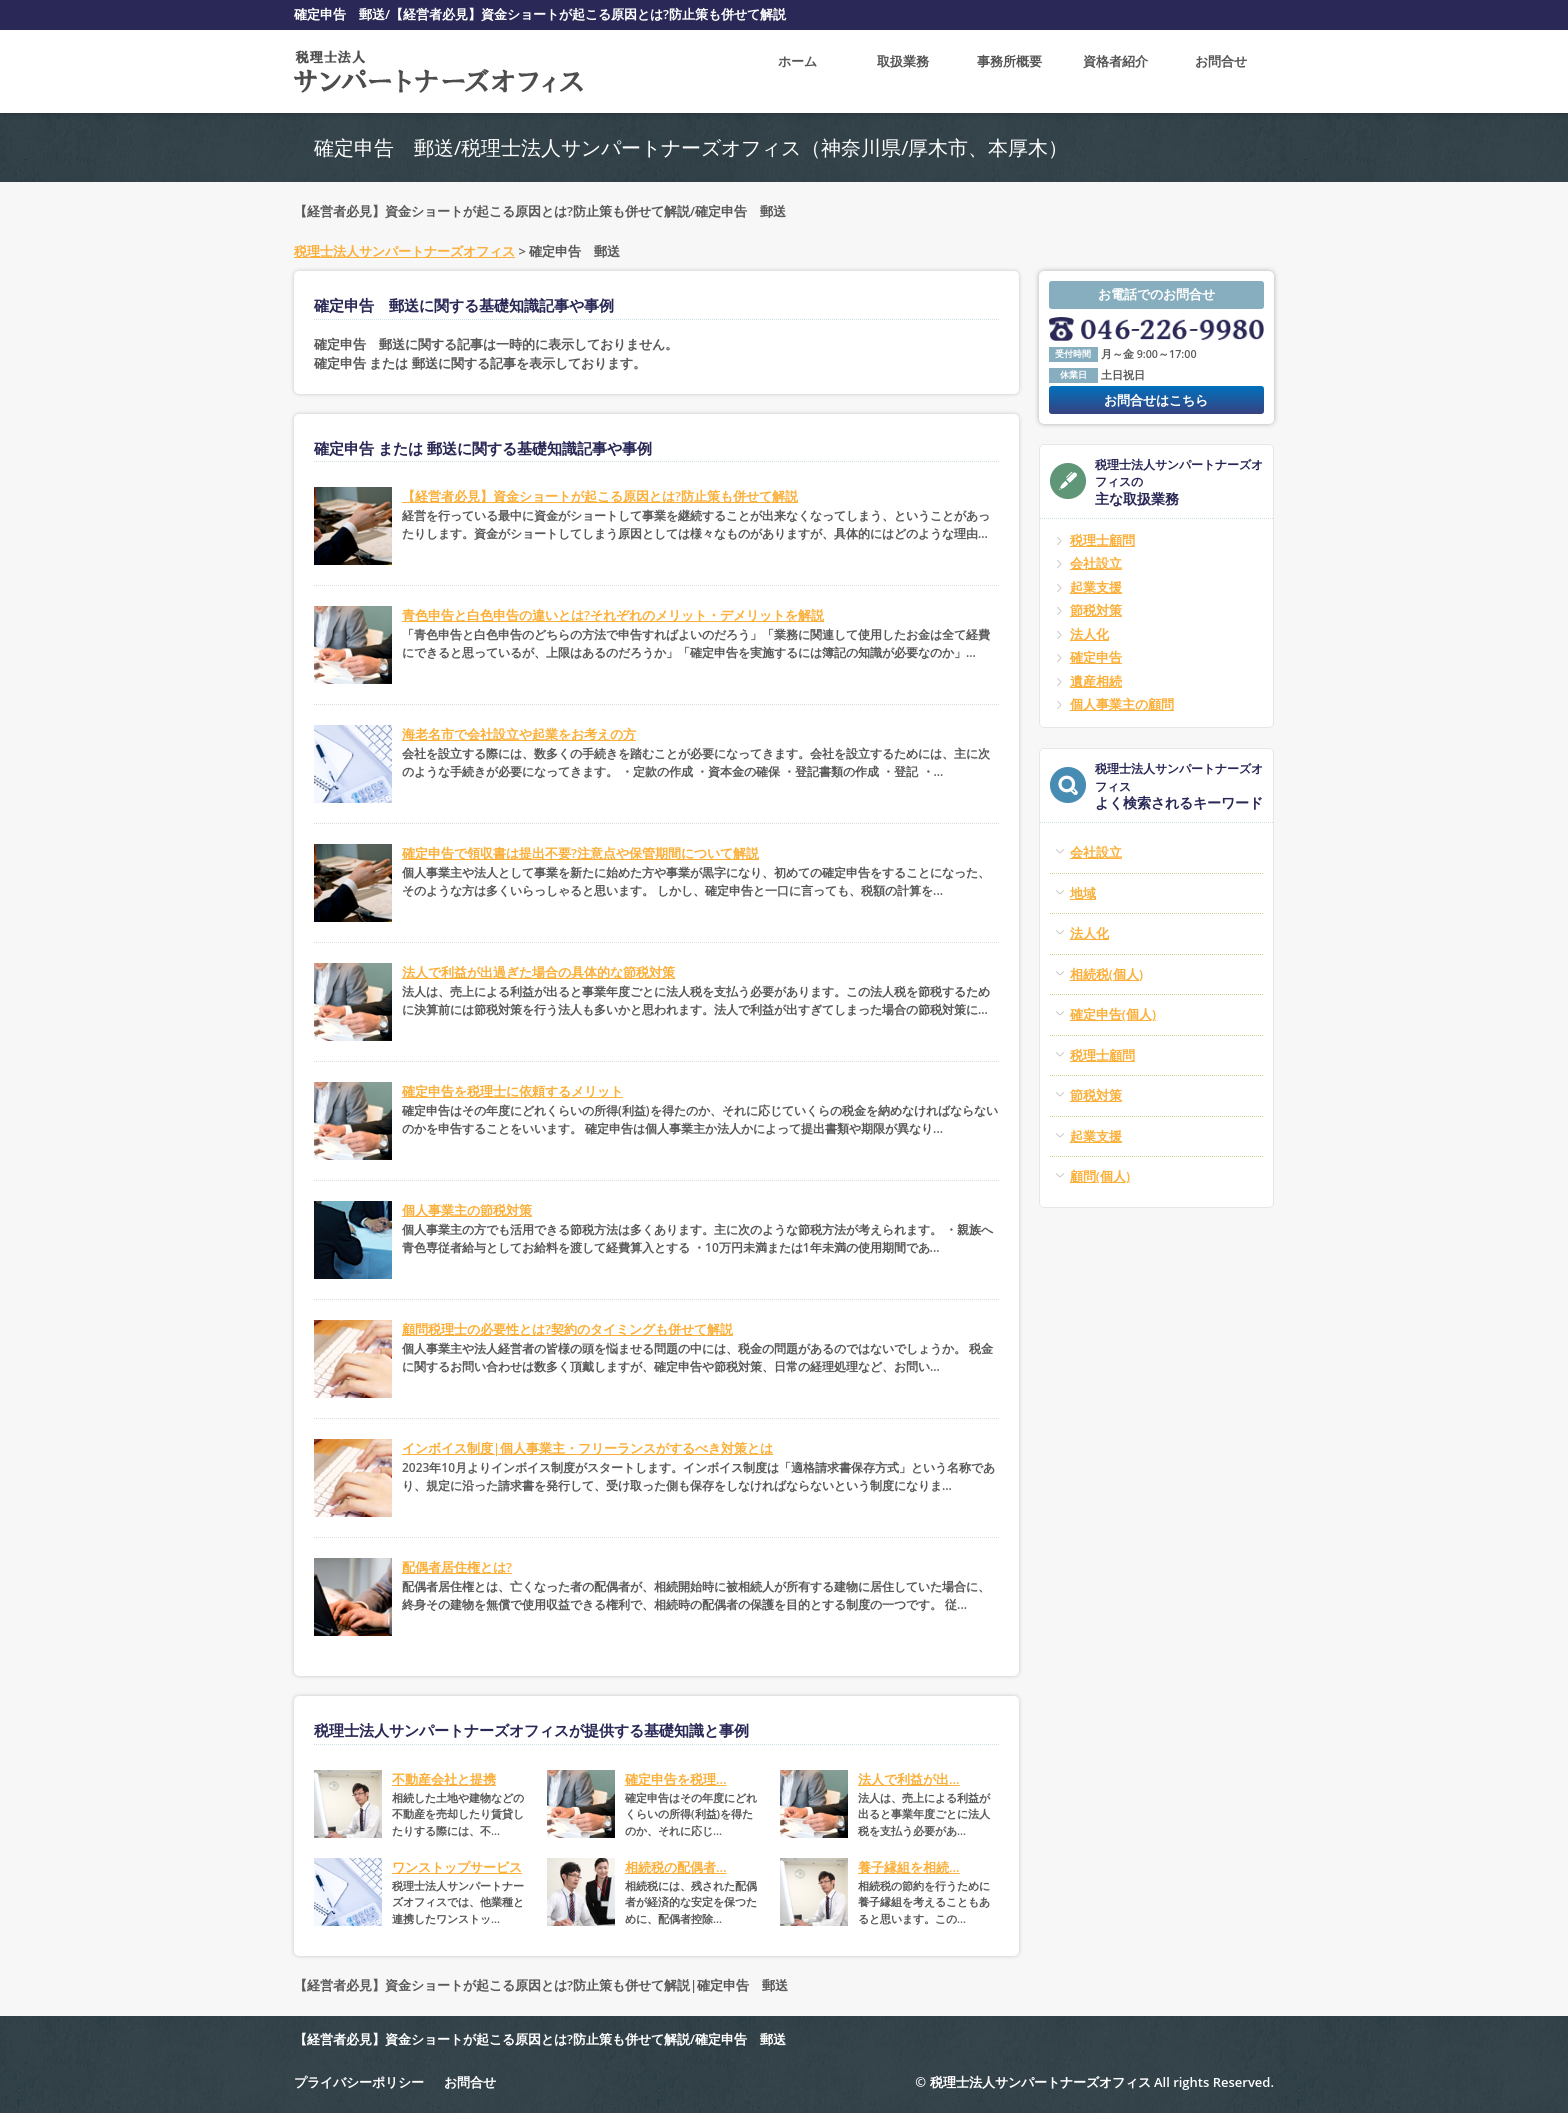 This screenshot has height=2113, width=1568. I want to click on 不動産会社と提携, so click(444, 1779).